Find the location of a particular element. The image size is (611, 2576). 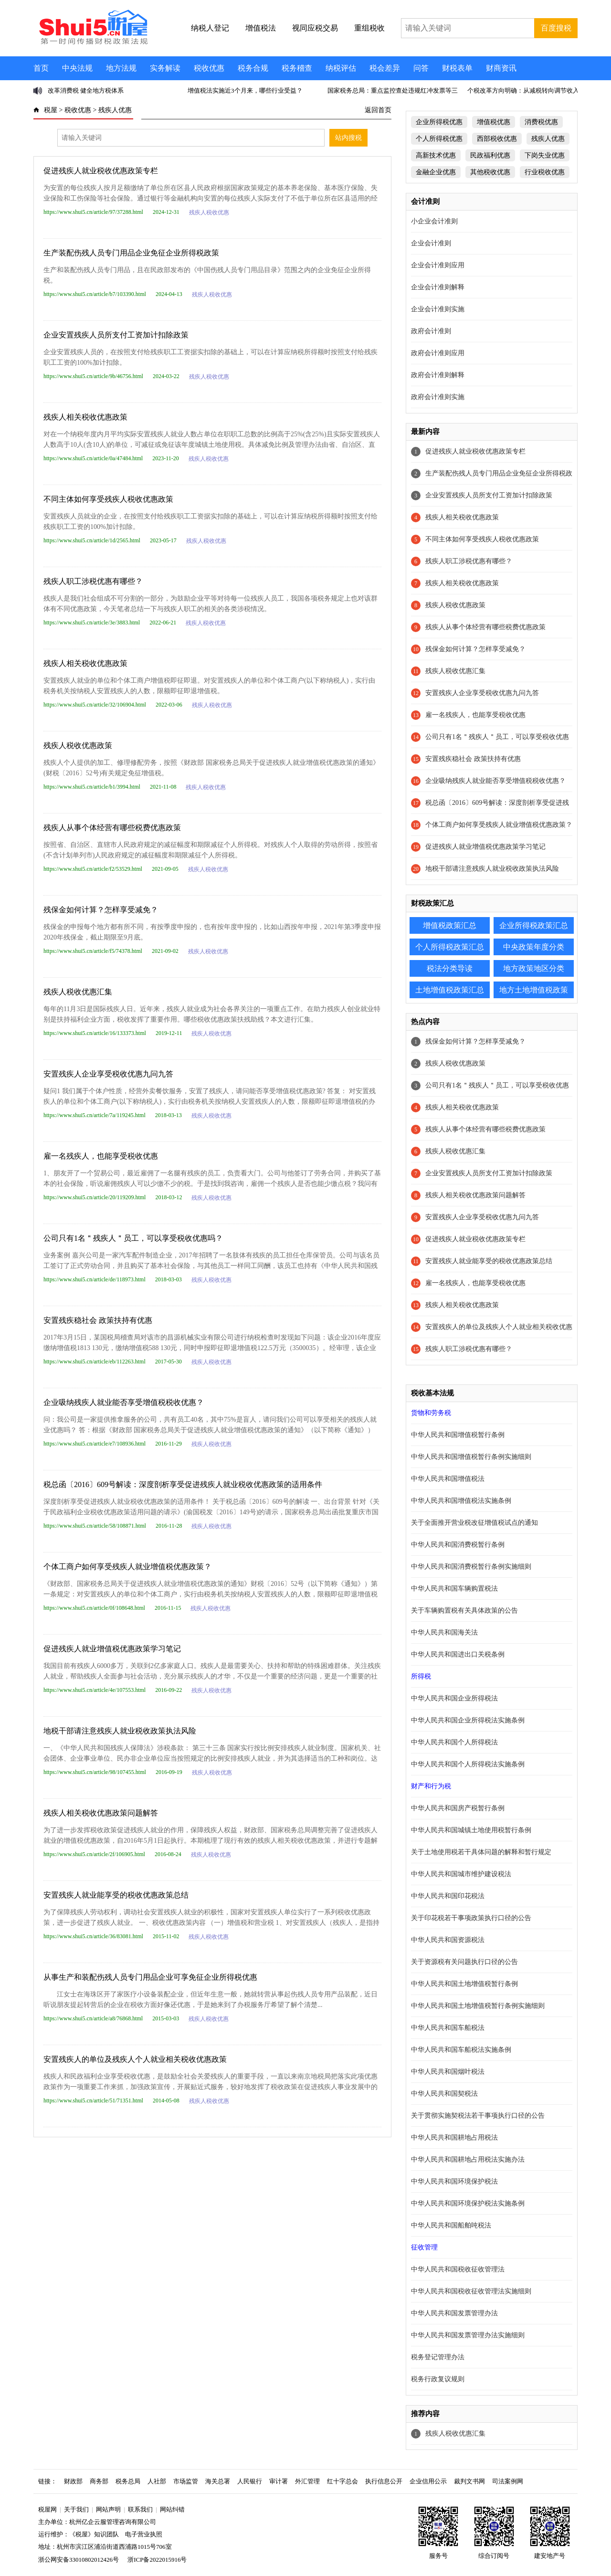

不同主体如何享受残疾人税收优惠政策 is located at coordinates (108, 499).